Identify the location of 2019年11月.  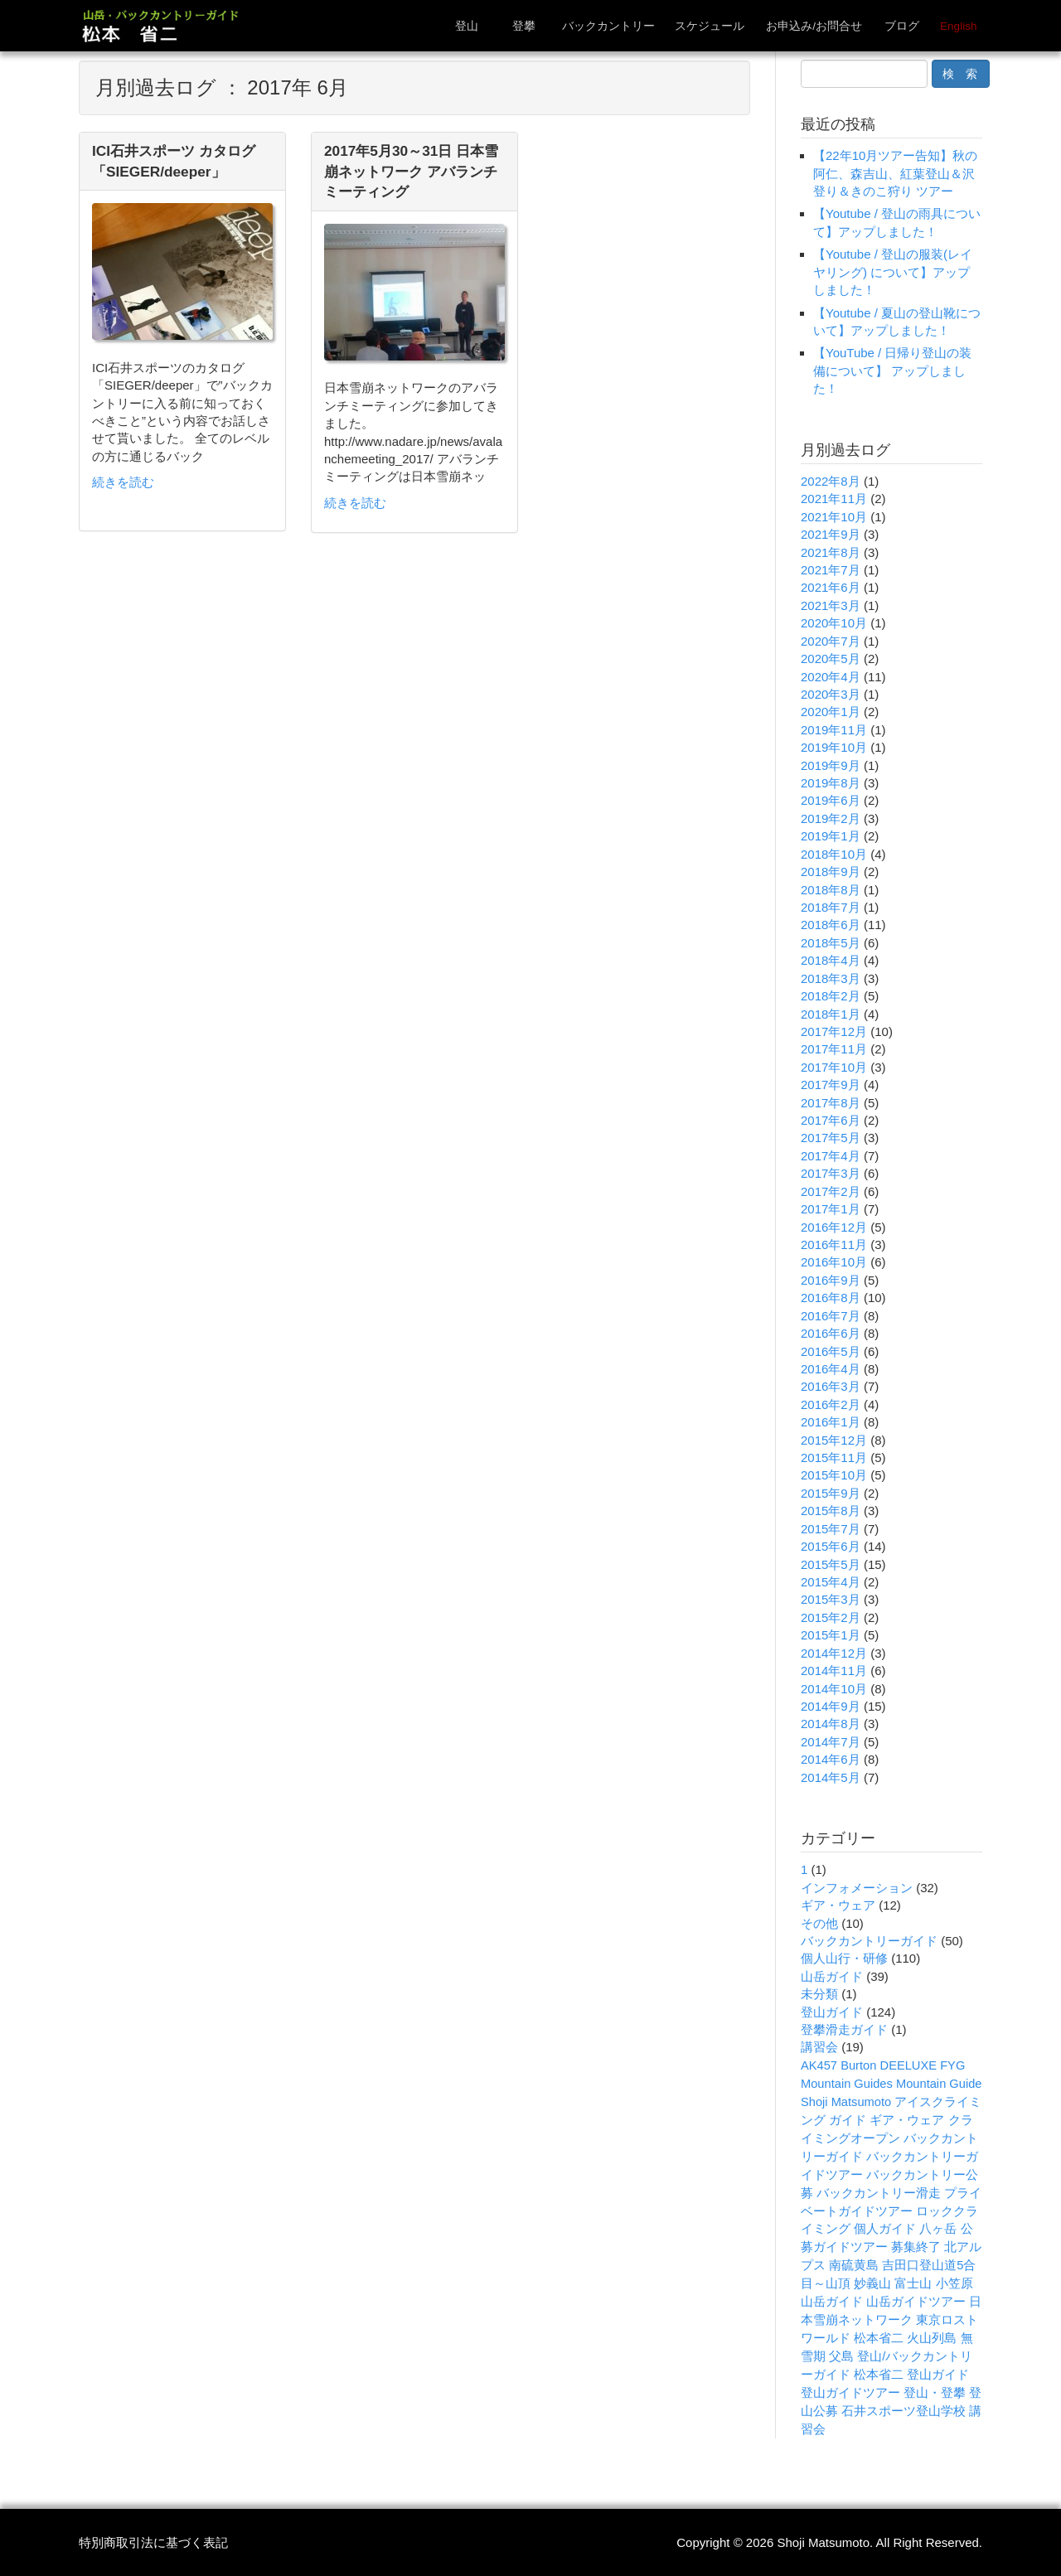
(834, 730).